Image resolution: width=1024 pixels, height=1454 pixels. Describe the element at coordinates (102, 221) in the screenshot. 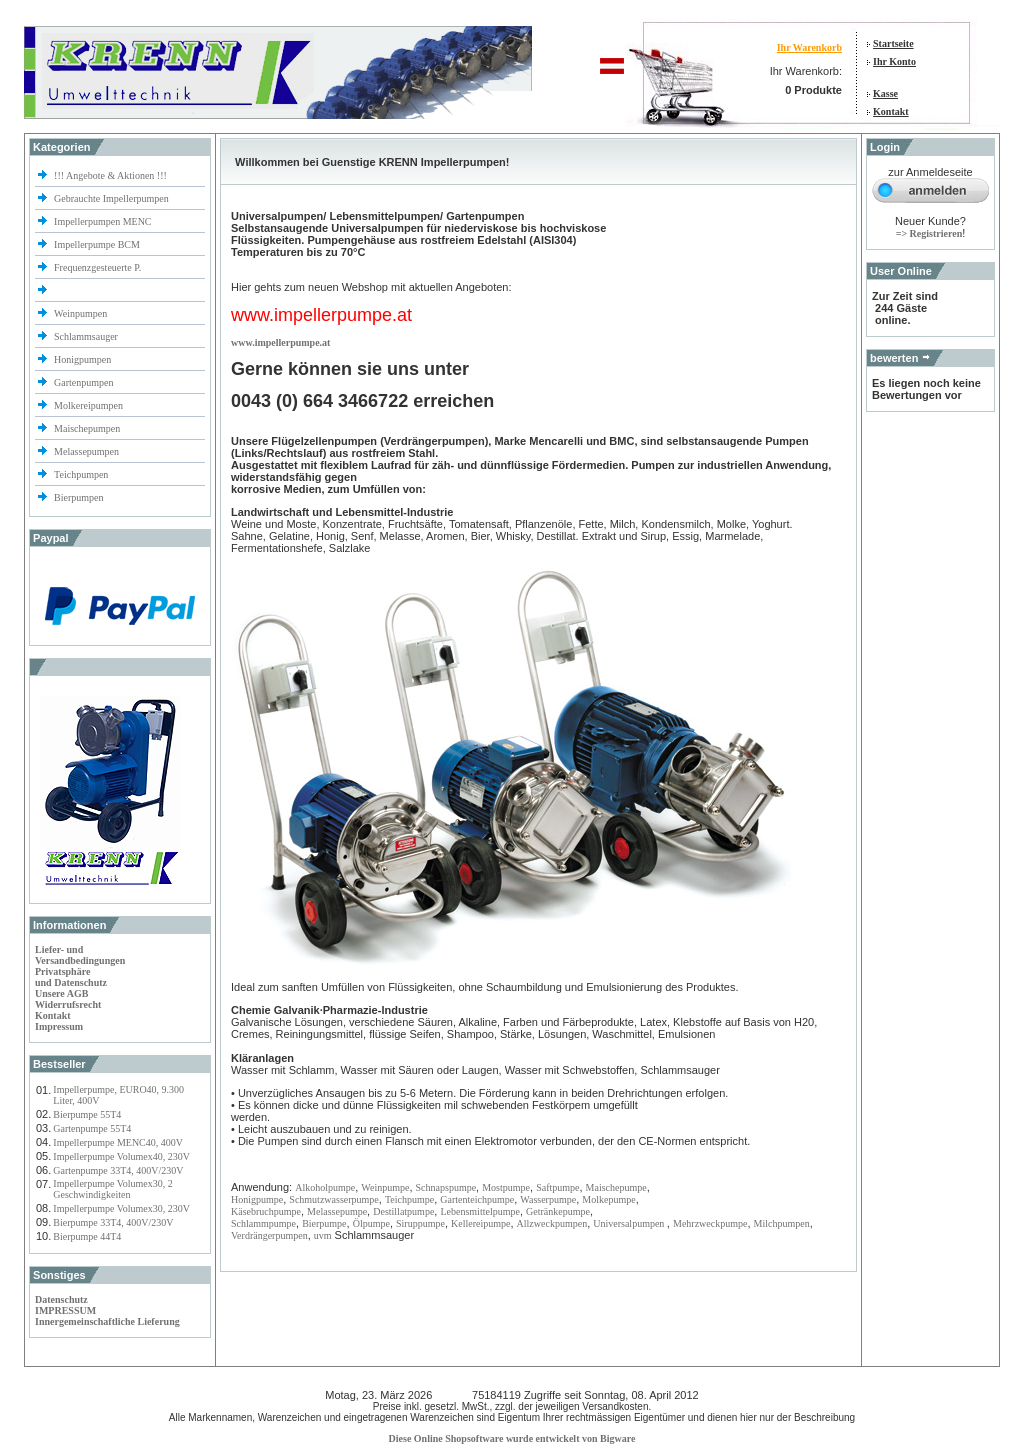

I see `Impellerpumpen MENC` at that location.